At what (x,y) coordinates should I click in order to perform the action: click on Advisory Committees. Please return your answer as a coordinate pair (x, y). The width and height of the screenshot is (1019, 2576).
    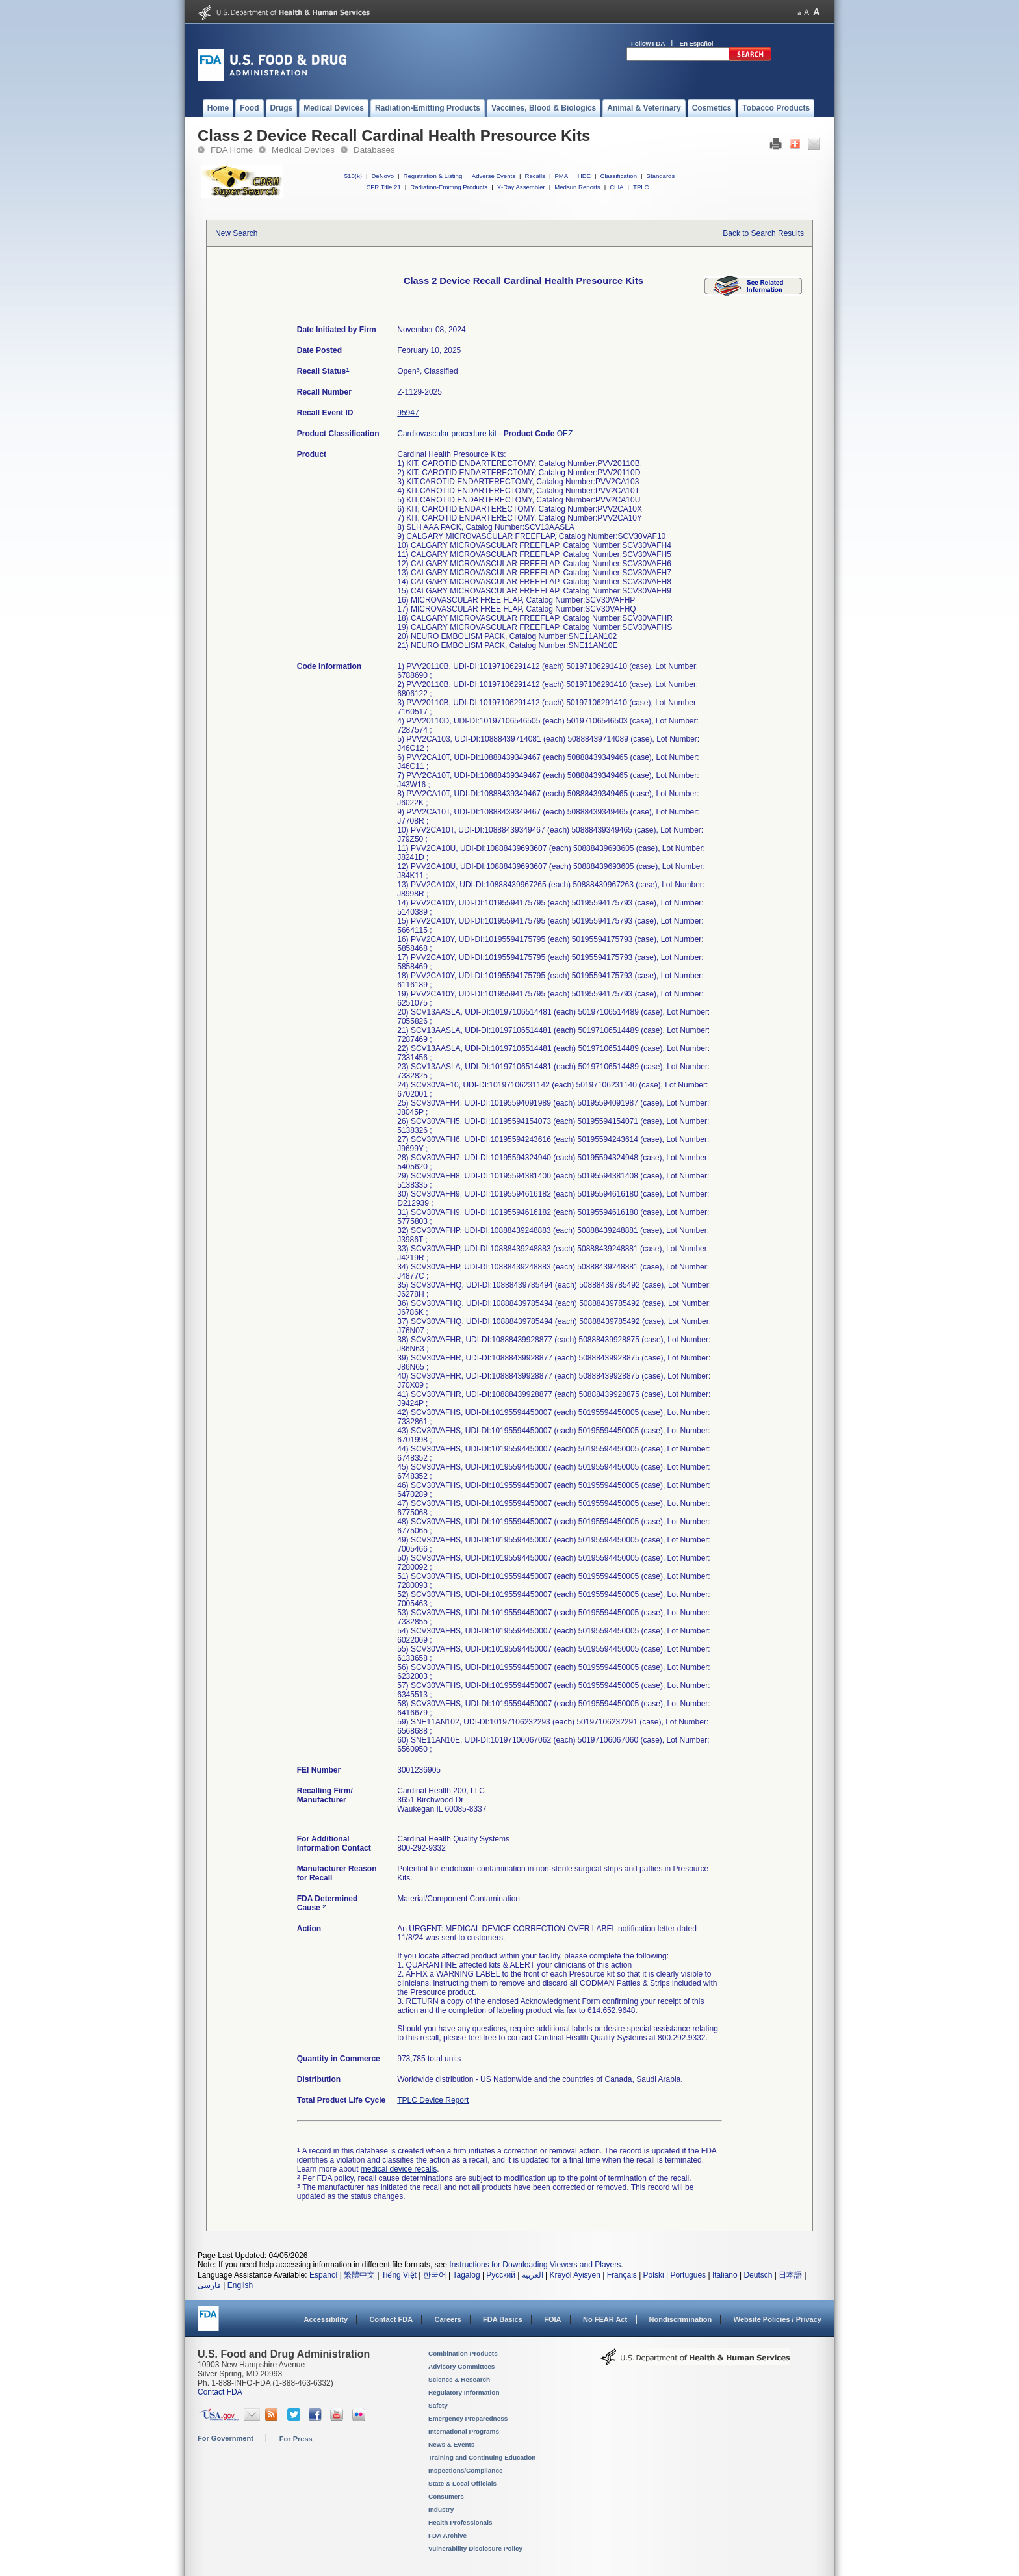
    Looking at the image, I should click on (461, 2366).